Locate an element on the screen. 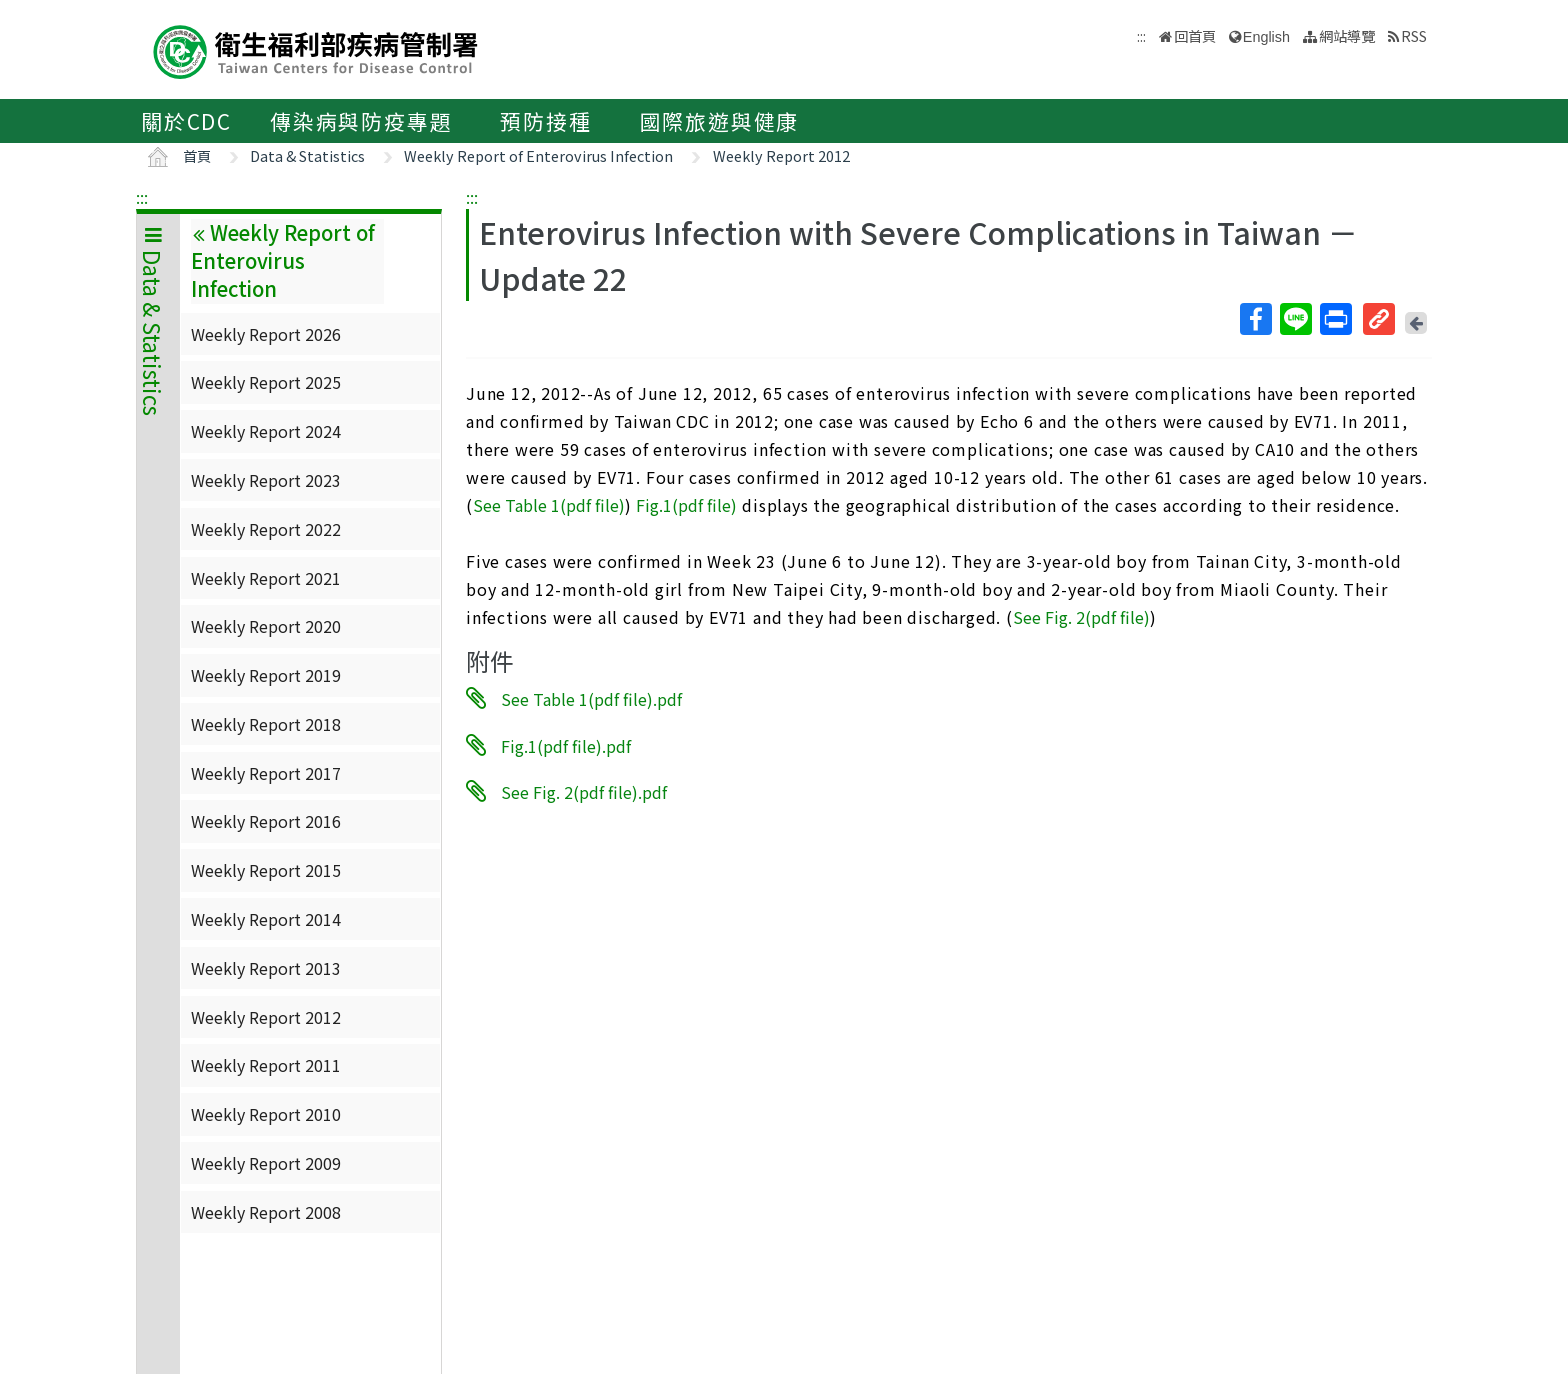  Weekly Report 2020 is located at coordinates (266, 626).